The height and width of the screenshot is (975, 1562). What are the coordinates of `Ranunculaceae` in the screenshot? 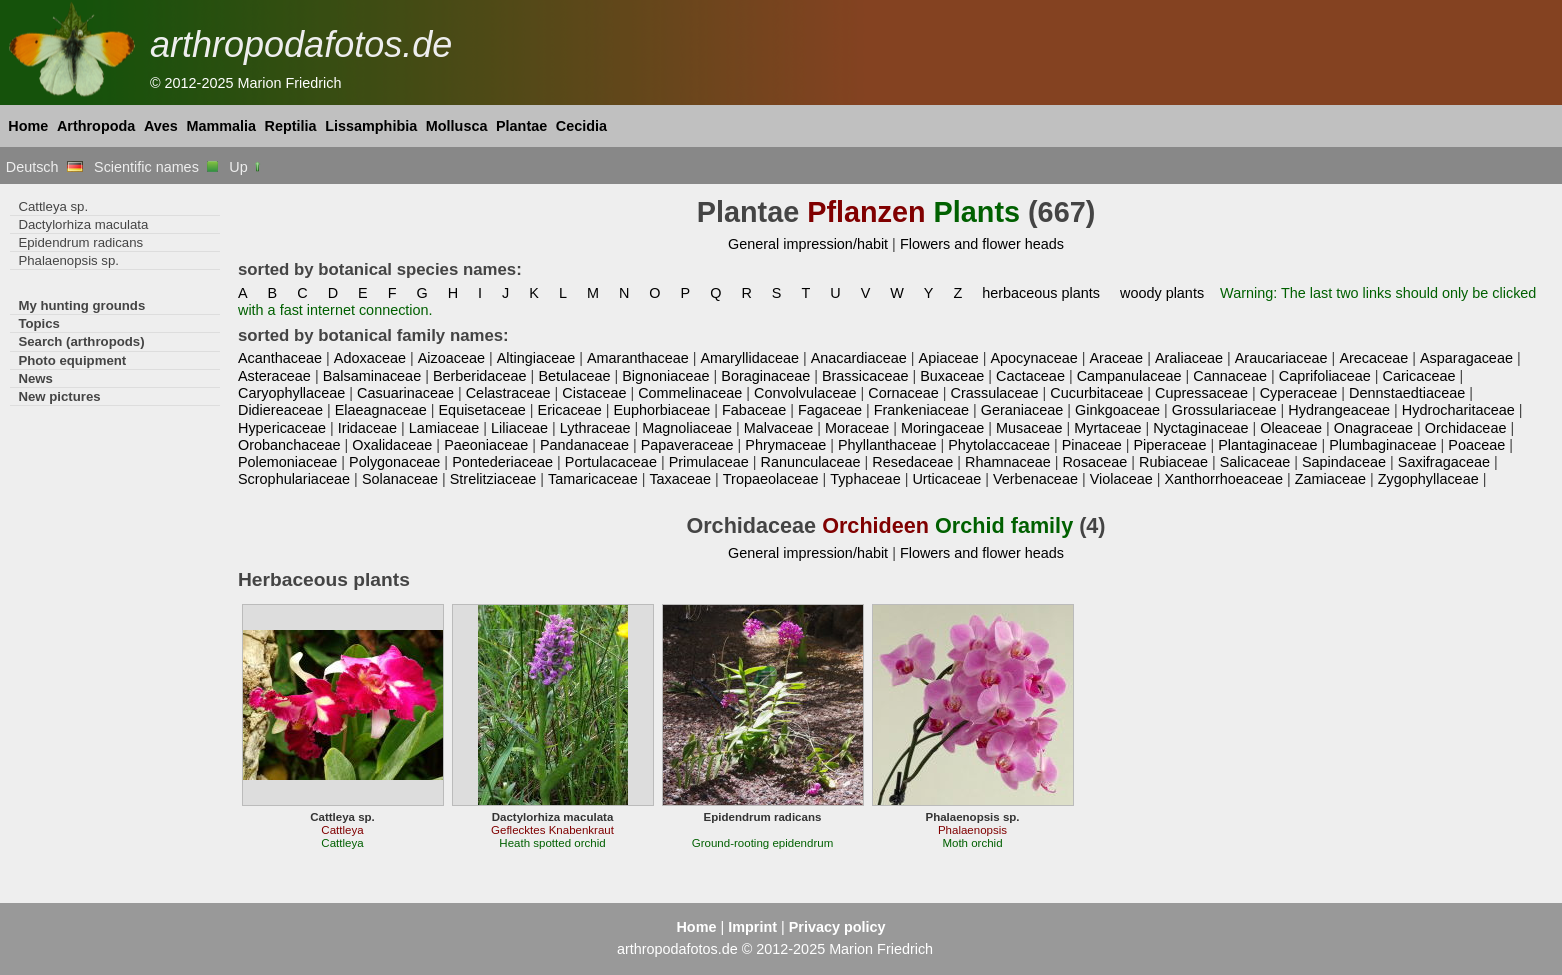 It's located at (810, 462).